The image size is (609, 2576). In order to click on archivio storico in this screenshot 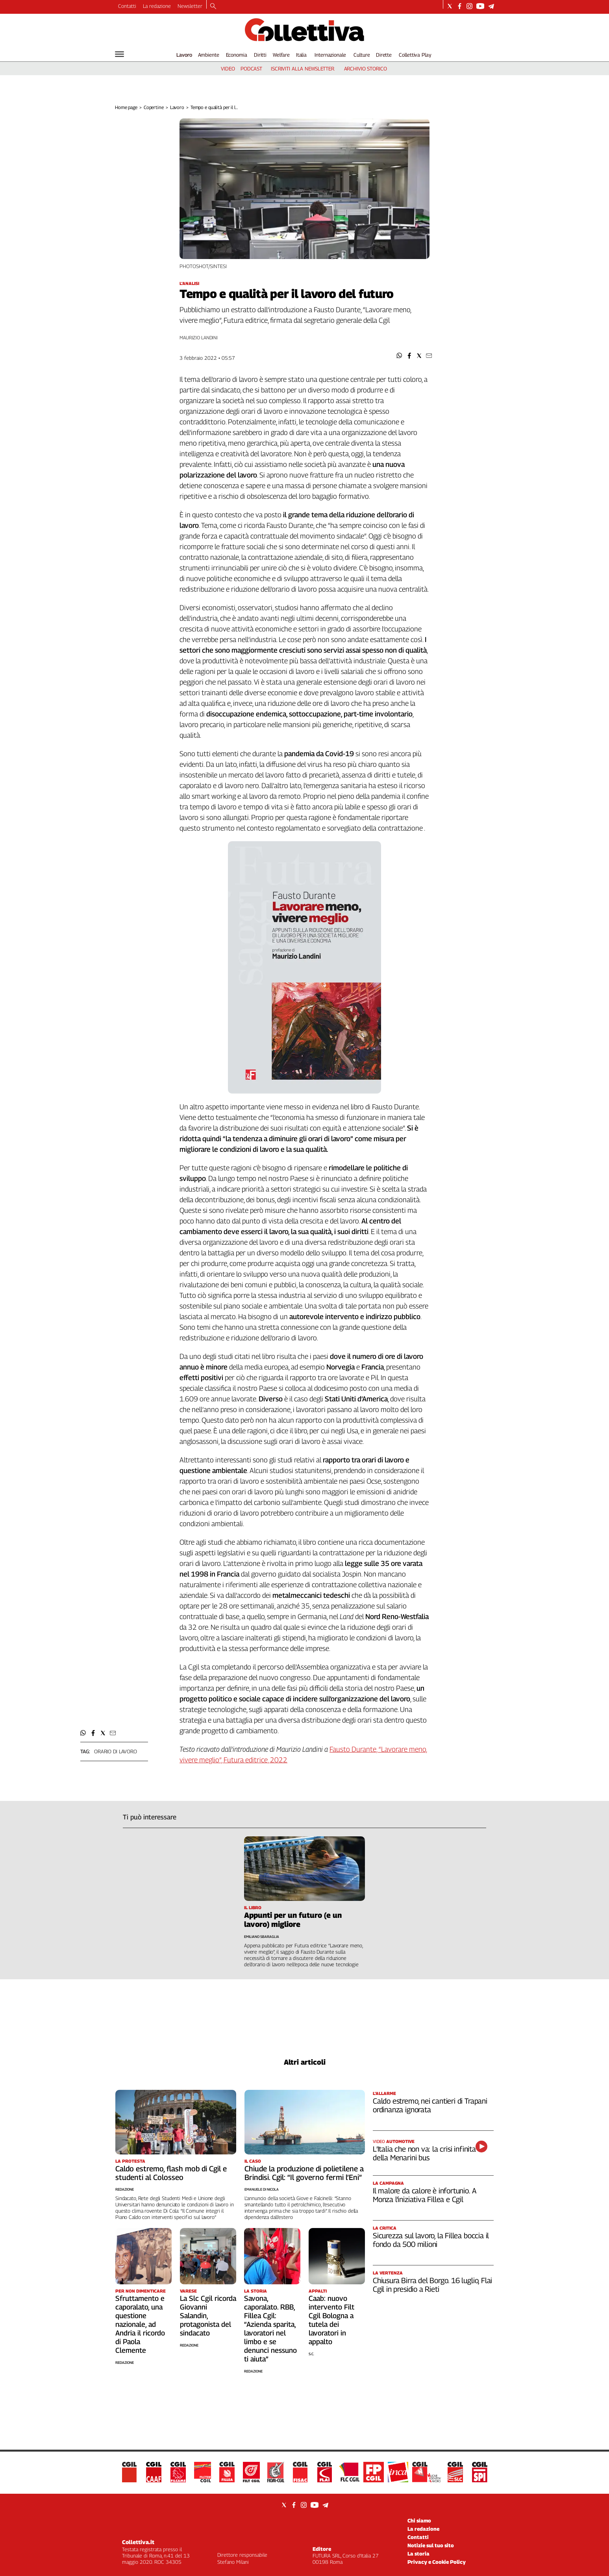, I will do `click(365, 68)`.